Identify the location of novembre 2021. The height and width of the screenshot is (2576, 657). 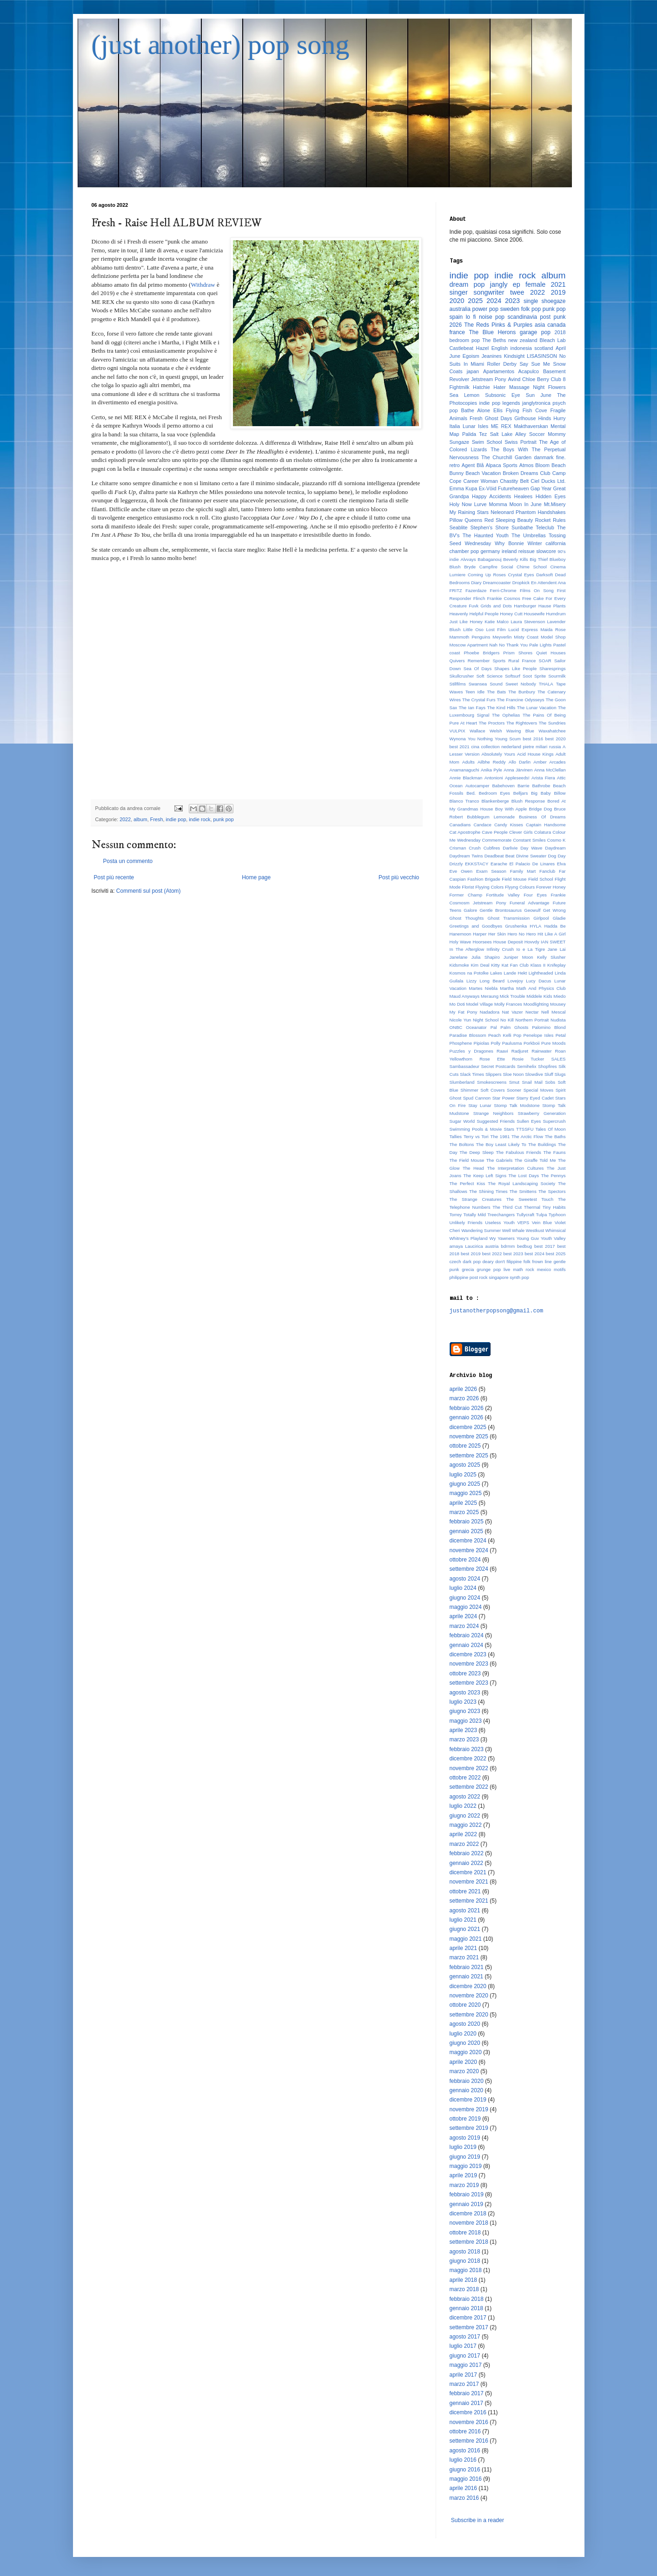
(469, 1881).